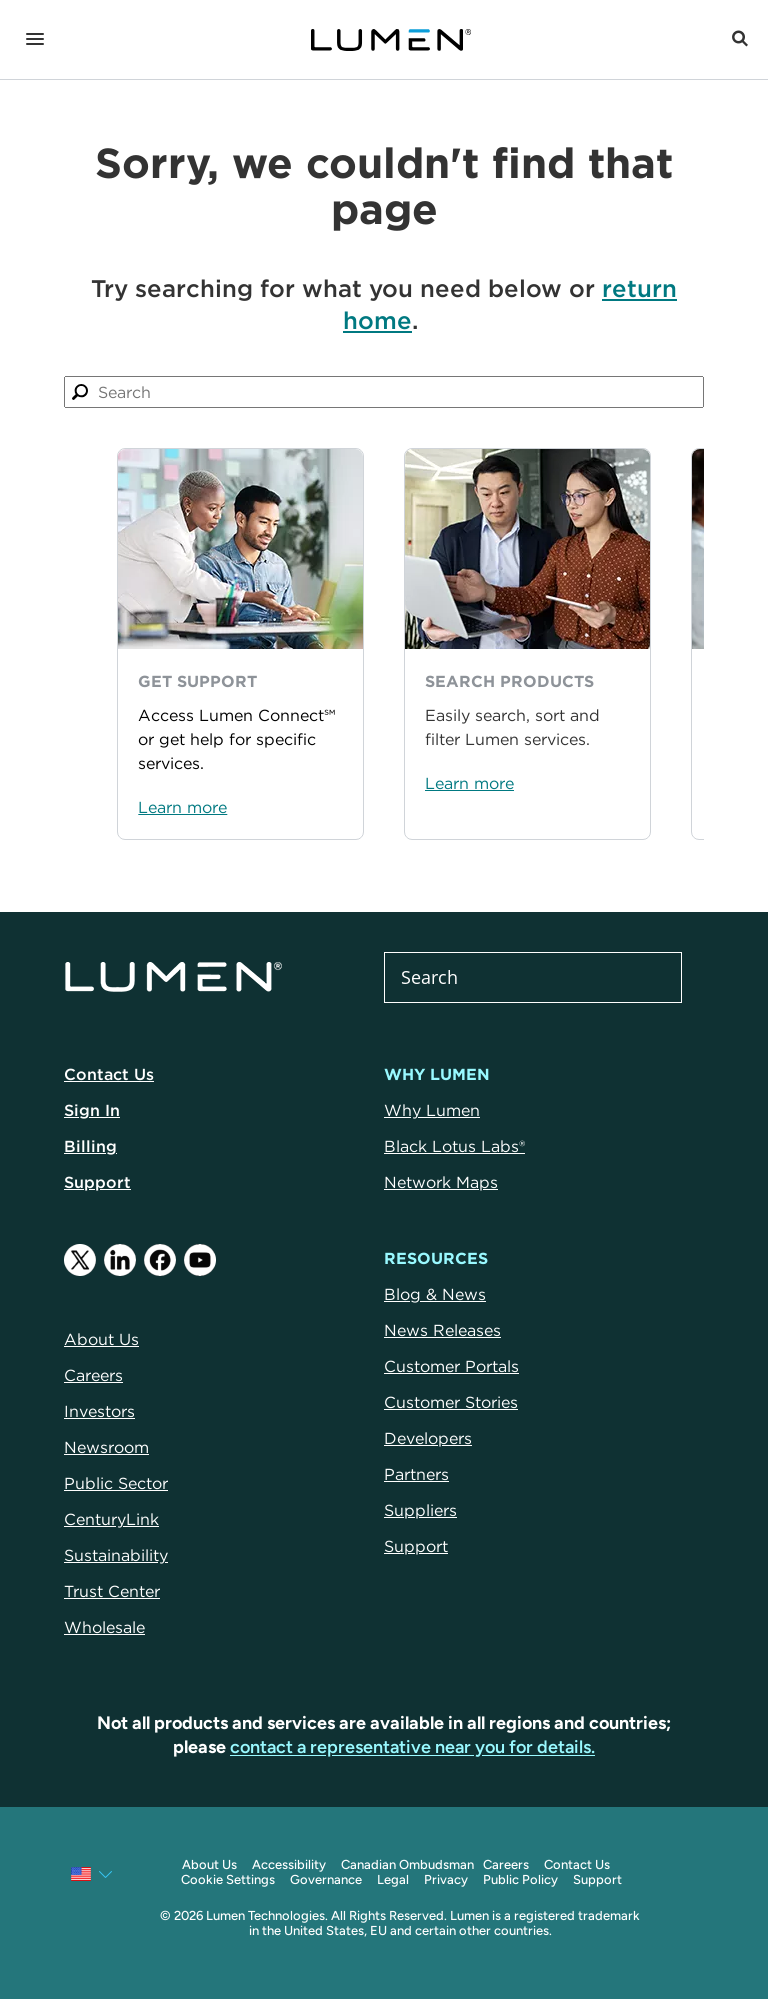 The height and width of the screenshot is (1999, 768). I want to click on Legal, so click(393, 1879).